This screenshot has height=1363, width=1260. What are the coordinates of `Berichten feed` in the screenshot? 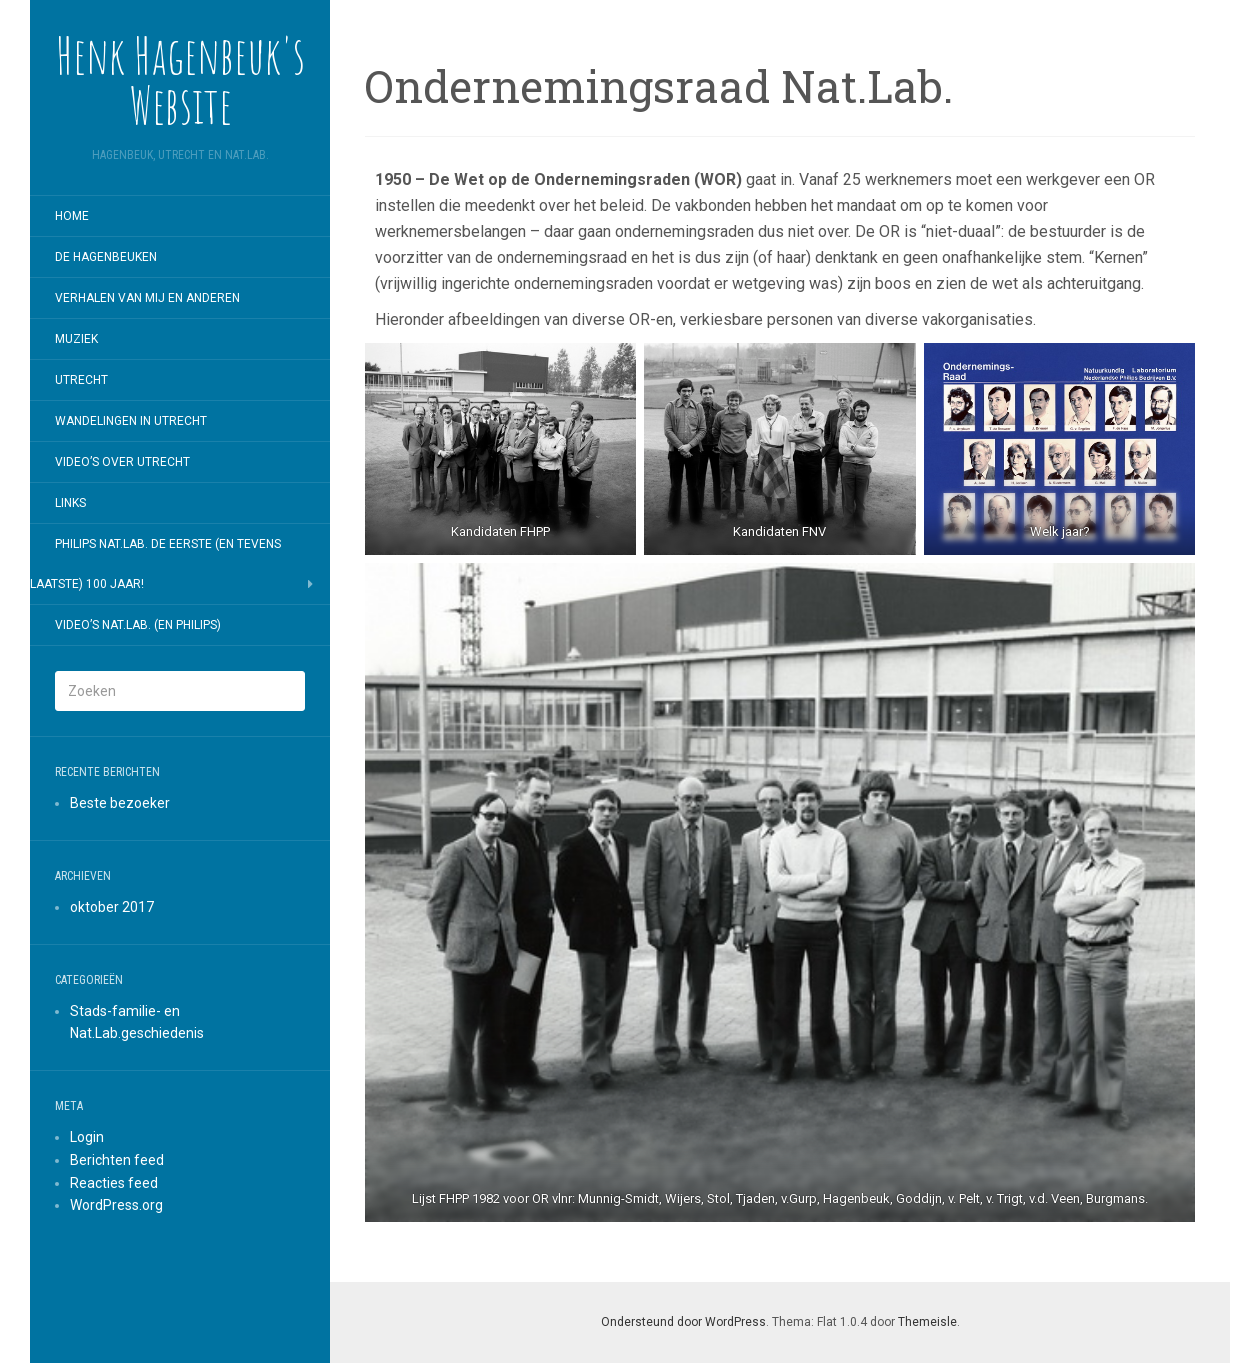 It's located at (117, 1160).